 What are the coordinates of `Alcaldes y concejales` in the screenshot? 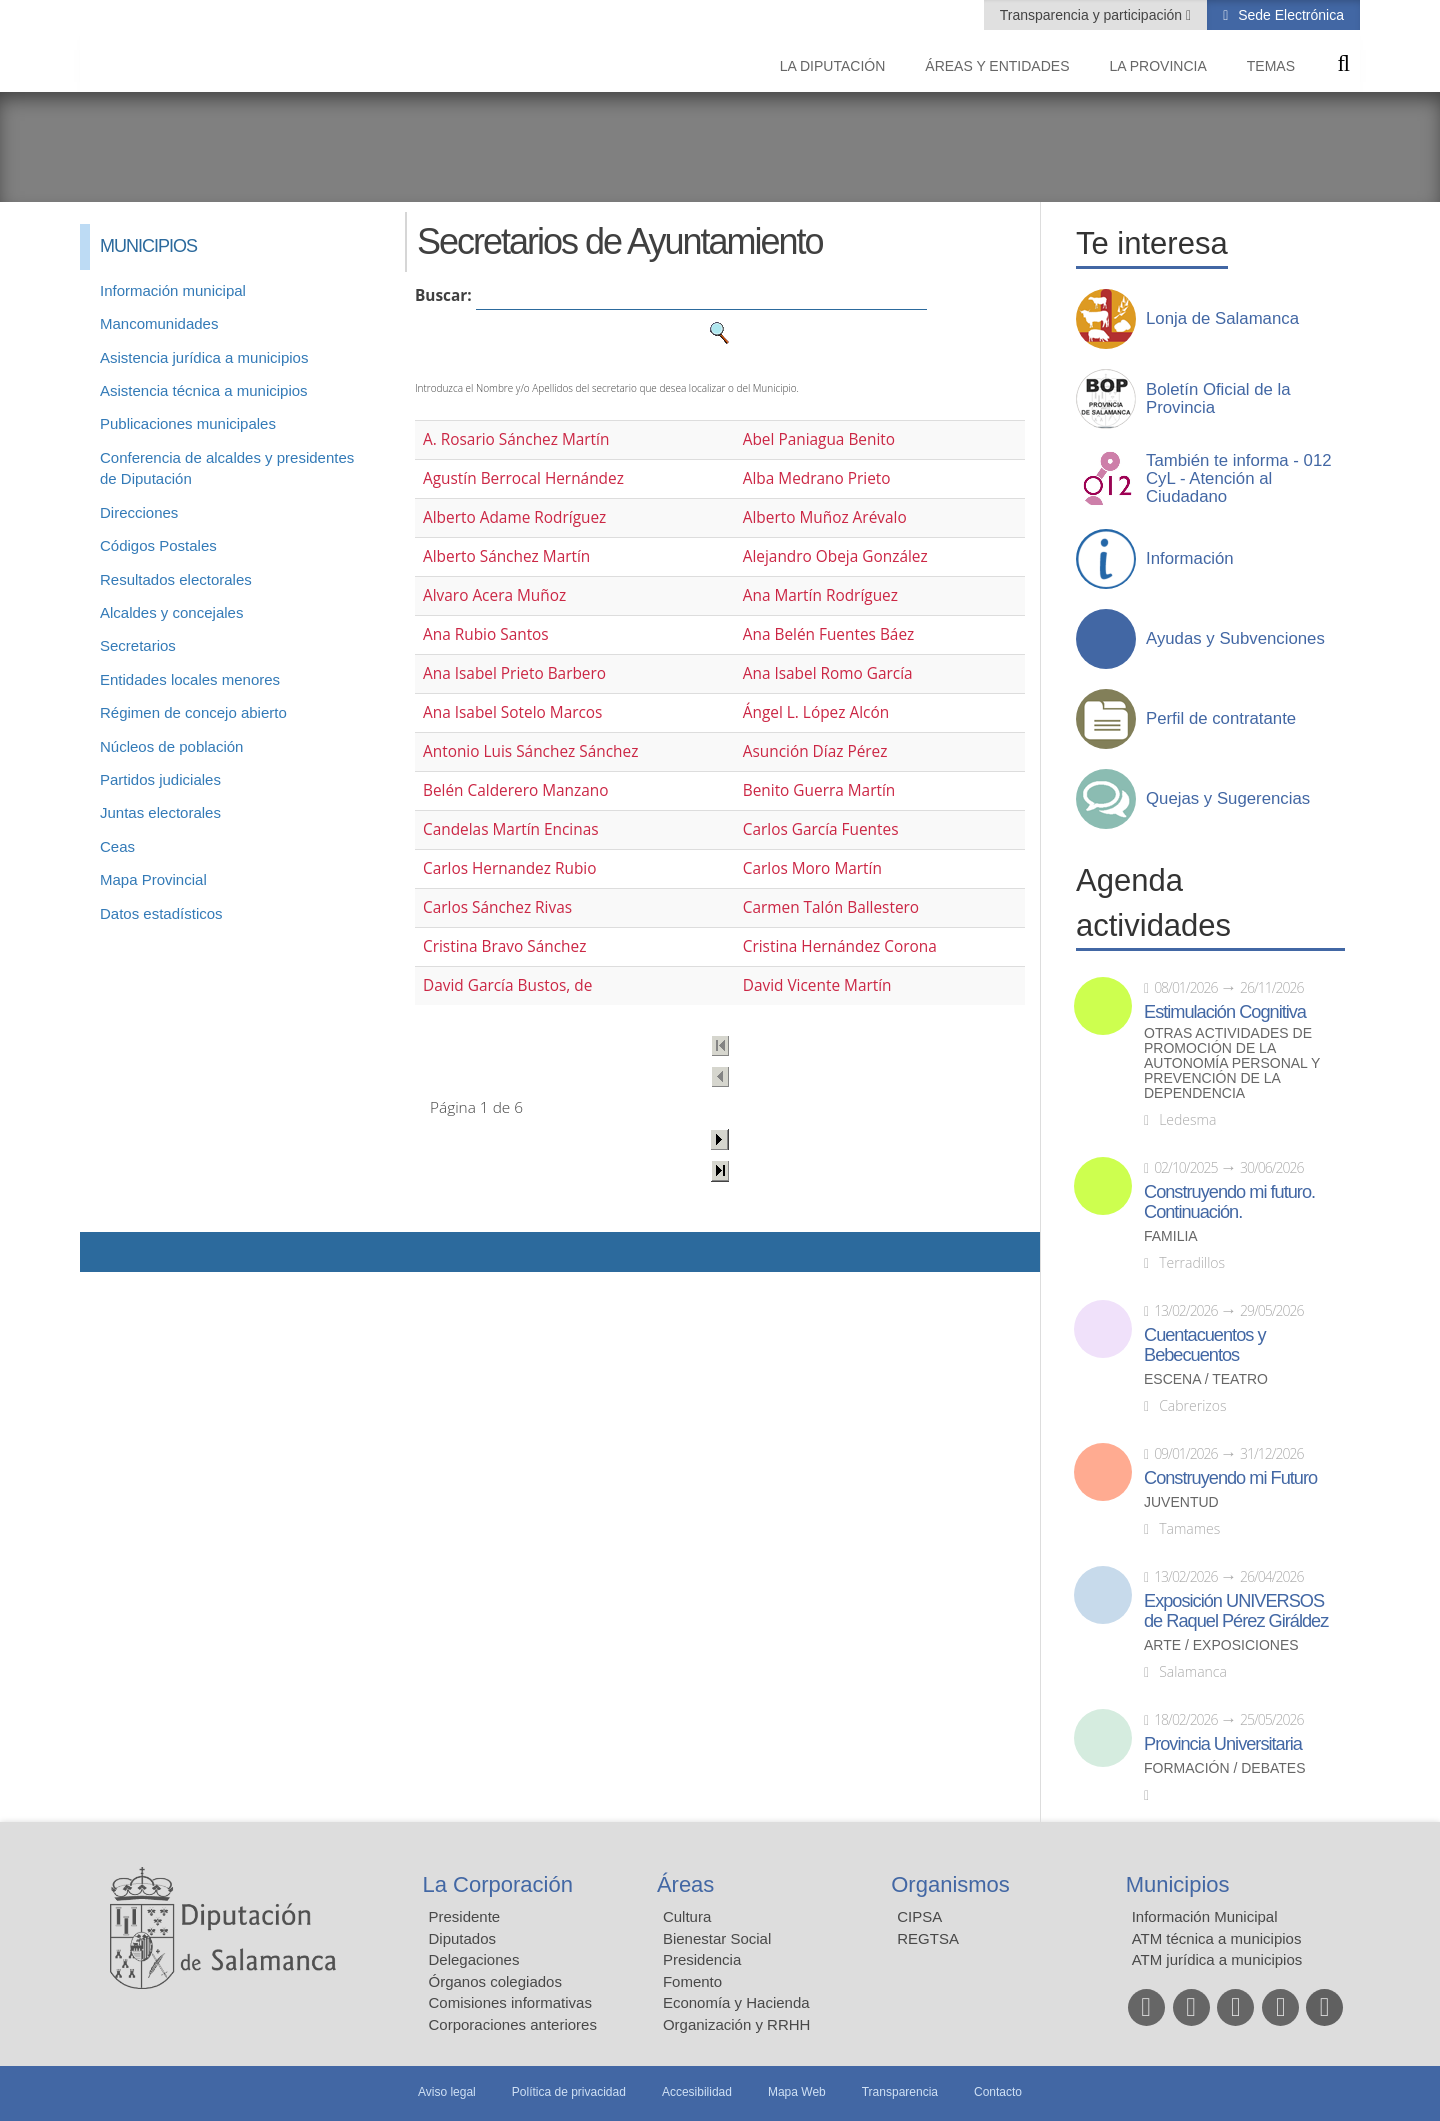 It's located at (171, 612).